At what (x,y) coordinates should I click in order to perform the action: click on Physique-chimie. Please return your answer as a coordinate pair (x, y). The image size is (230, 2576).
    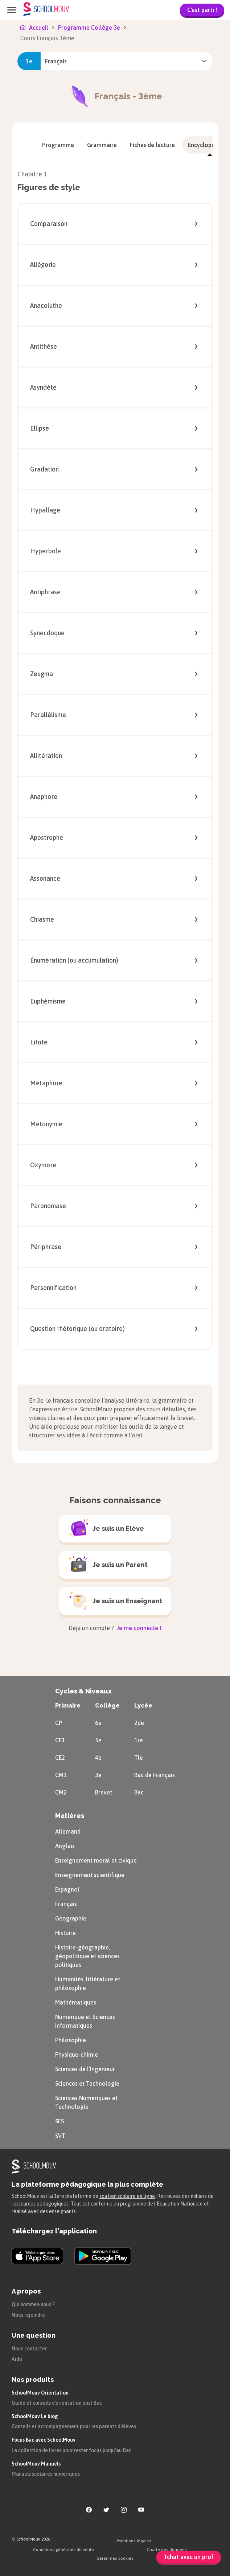
    Looking at the image, I should click on (76, 2054).